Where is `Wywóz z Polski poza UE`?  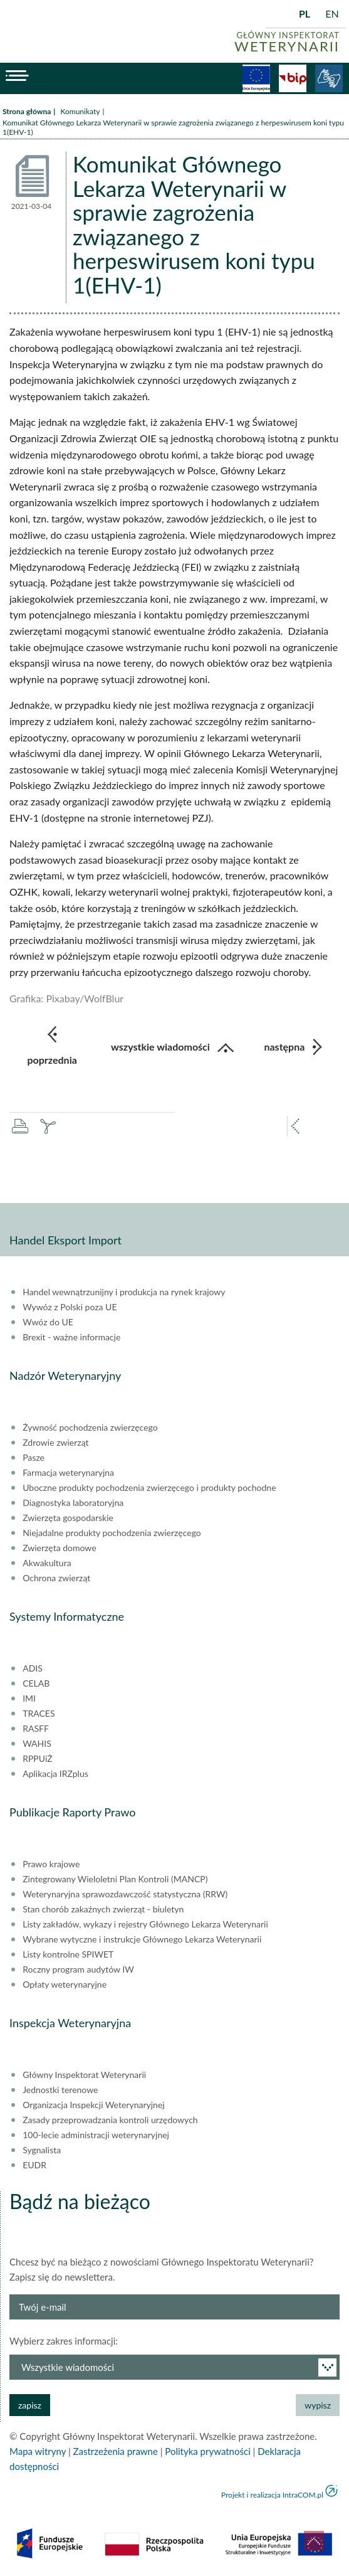
Wywóz z Polski poza UE is located at coordinates (70, 1307).